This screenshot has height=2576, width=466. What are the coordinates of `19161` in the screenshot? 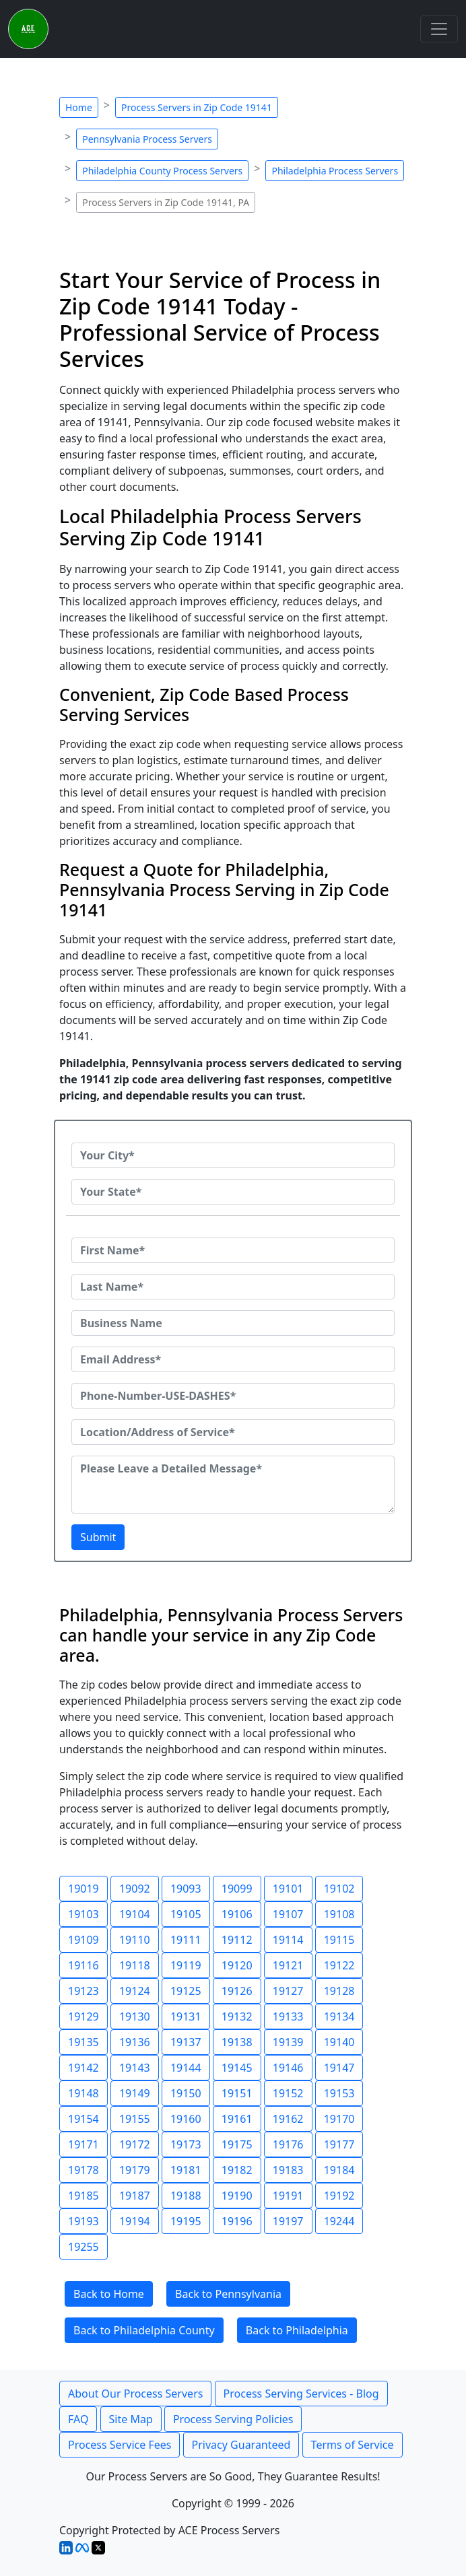 It's located at (237, 2118).